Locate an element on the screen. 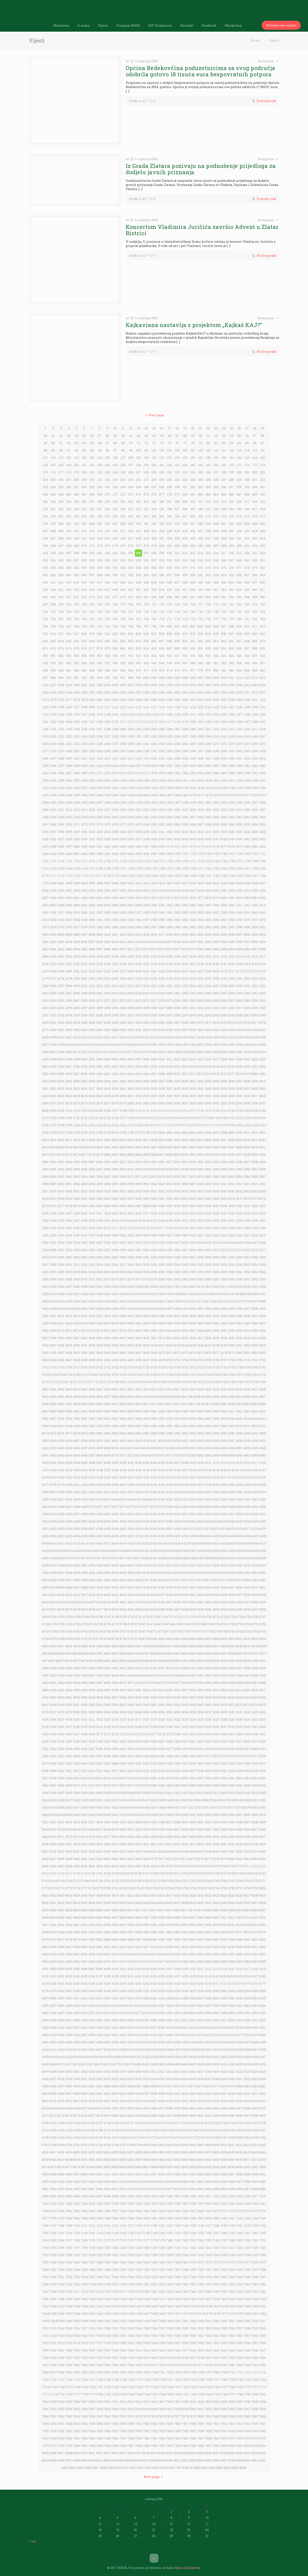 This screenshot has height=2576, width=308. 3602 is located at coordinates (84, 1338).